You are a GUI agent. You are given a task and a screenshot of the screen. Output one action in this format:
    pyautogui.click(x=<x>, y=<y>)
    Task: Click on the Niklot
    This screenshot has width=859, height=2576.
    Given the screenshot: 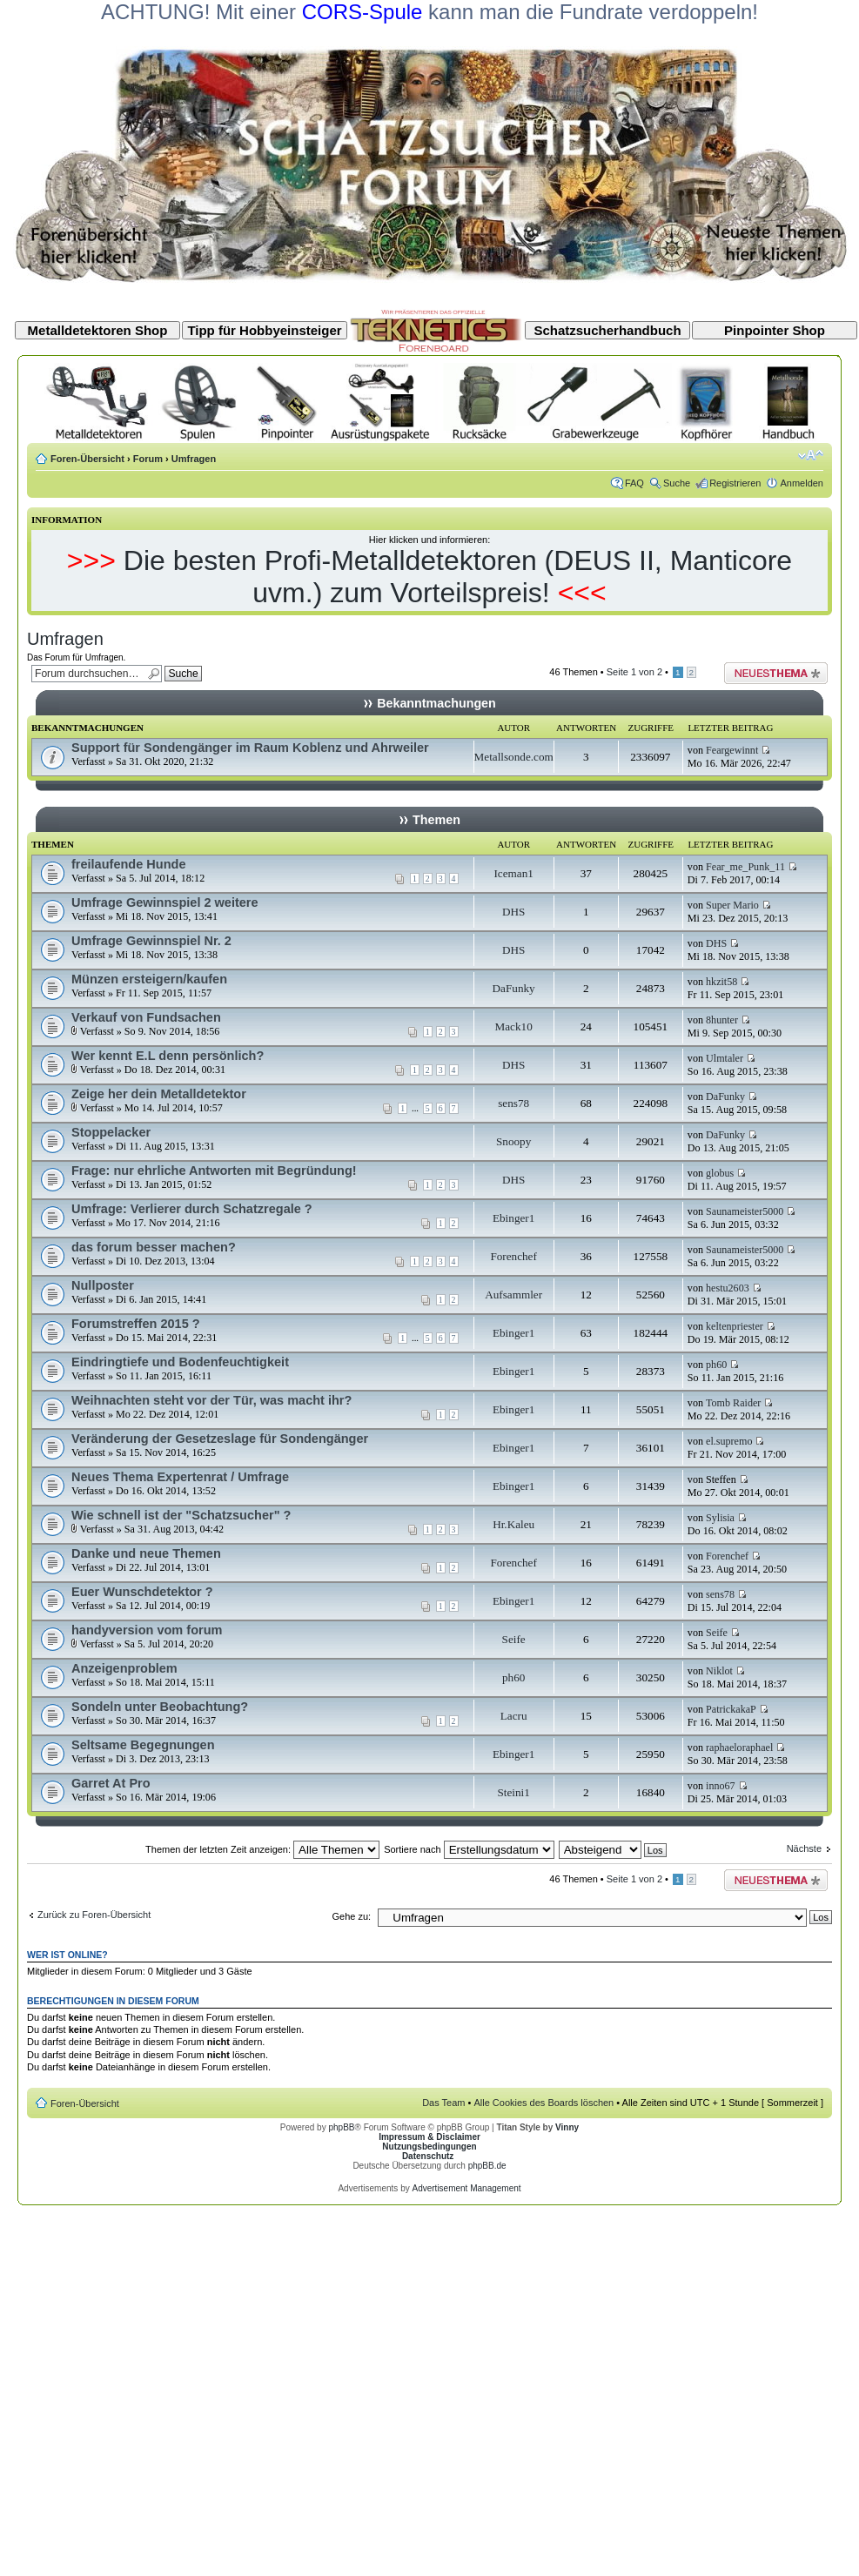 What is the action you would take?
    pyautogui.click(x=719, y=1671)
    